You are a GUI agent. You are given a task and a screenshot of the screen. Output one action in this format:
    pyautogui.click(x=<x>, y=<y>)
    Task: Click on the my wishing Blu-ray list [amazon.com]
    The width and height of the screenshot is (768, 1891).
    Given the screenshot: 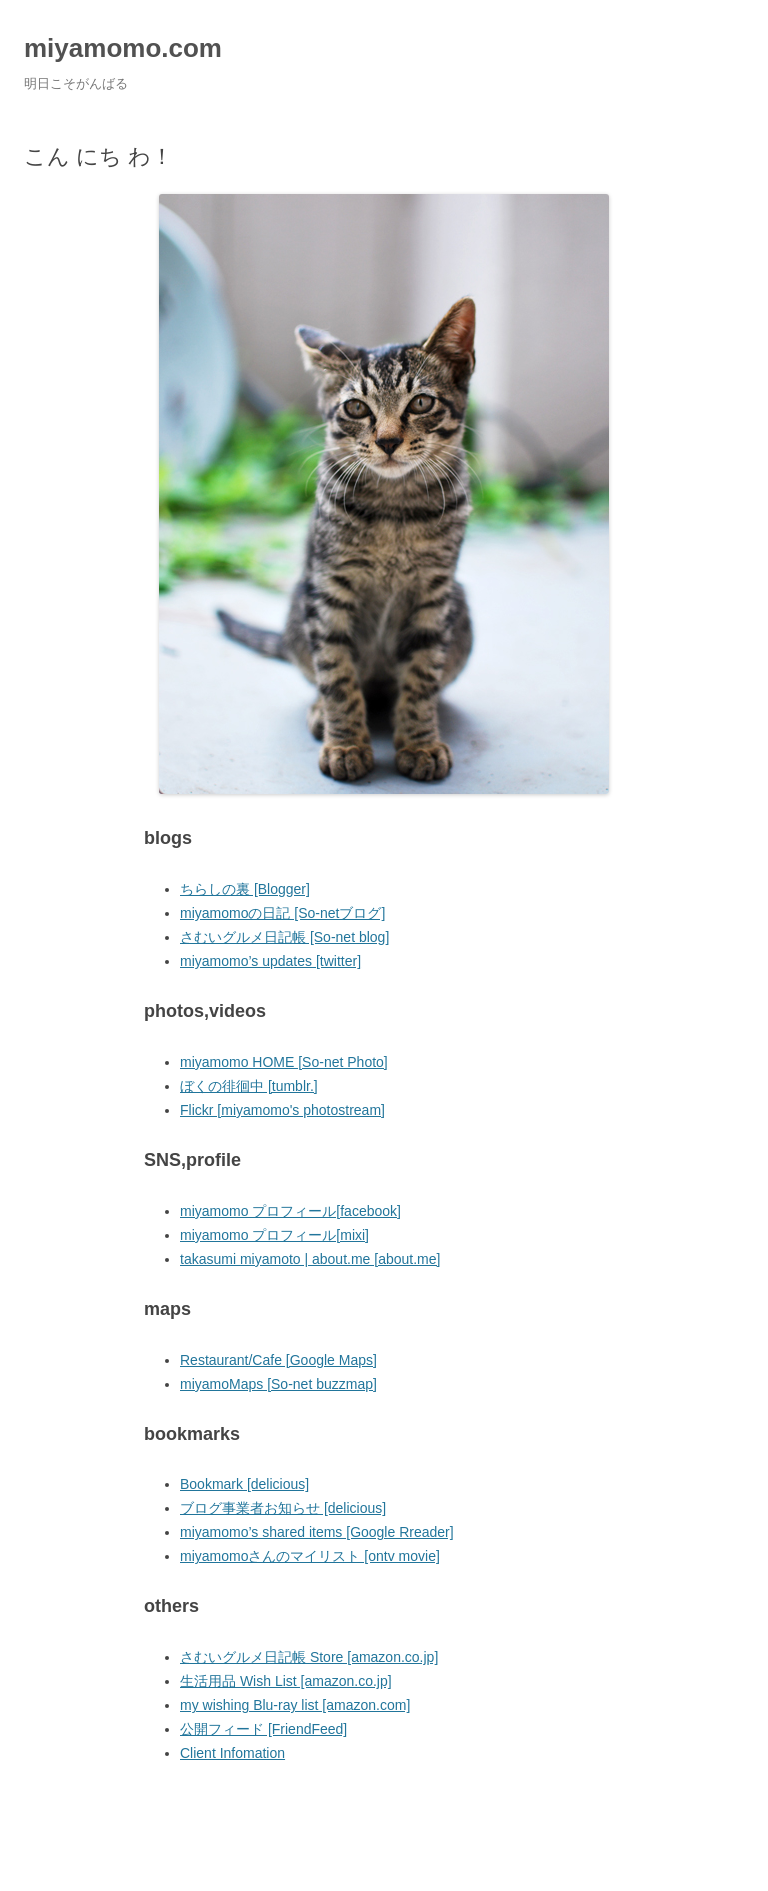 What is the action you would take?
    pyautogui.click(x=295, y=1705)
    